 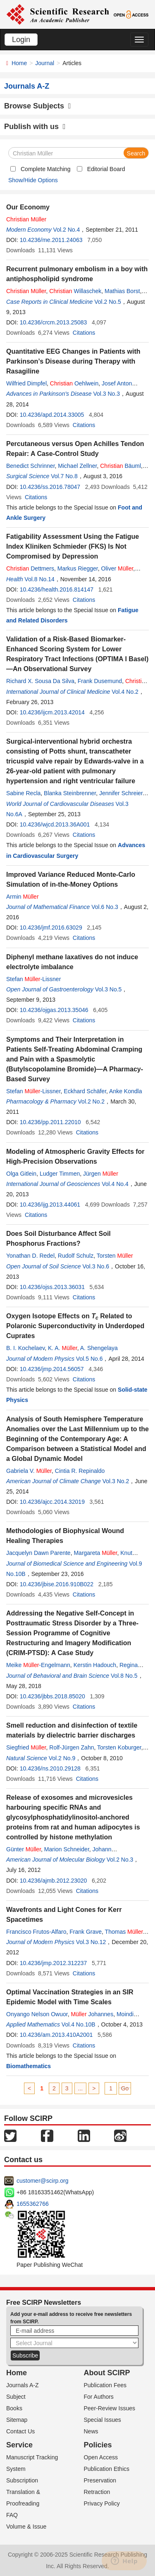 I want to click on Citations, so click(x=84, y=332).